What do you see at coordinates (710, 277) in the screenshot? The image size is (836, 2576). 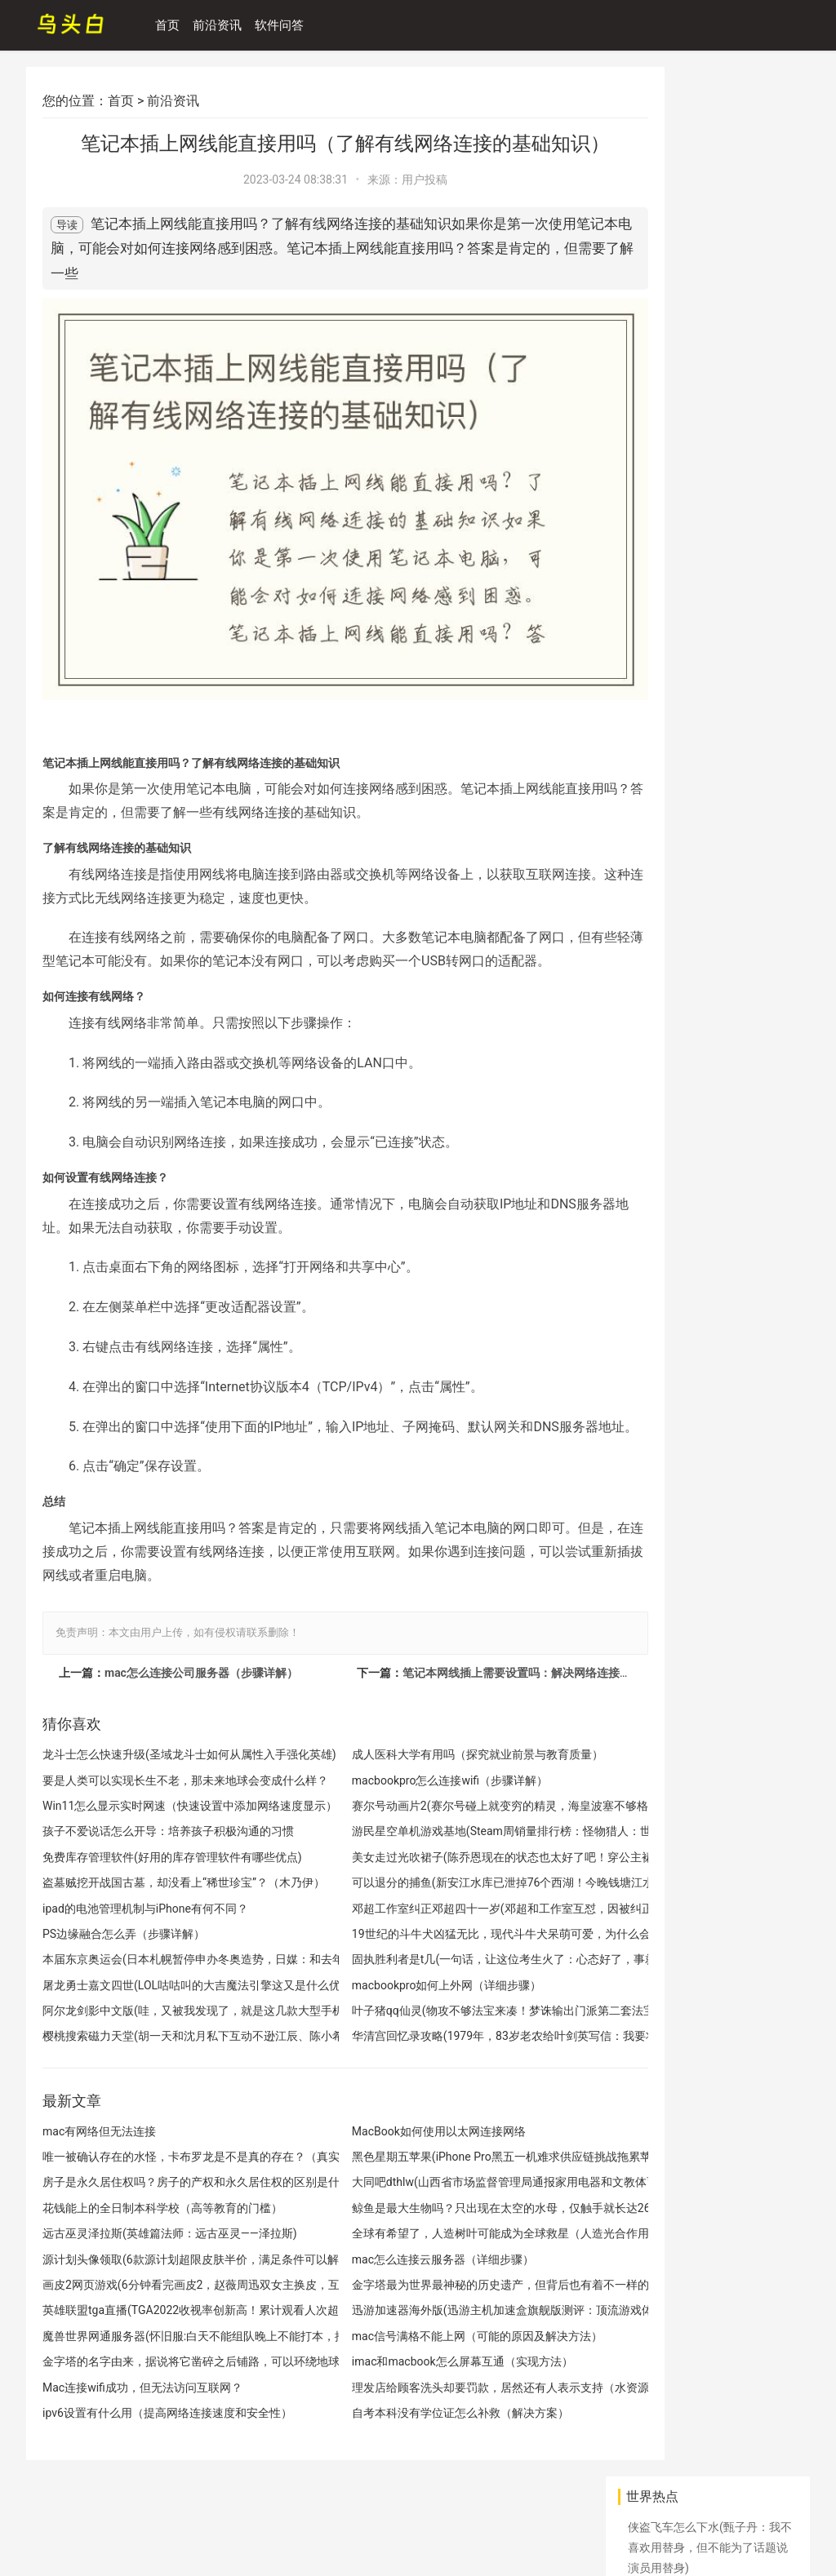 I see `丽江玉龙发生山火(丽江玉龙森林火灾被扑灭 公安机关悬赏10万征集线索)` at bounding box center [710, 277].